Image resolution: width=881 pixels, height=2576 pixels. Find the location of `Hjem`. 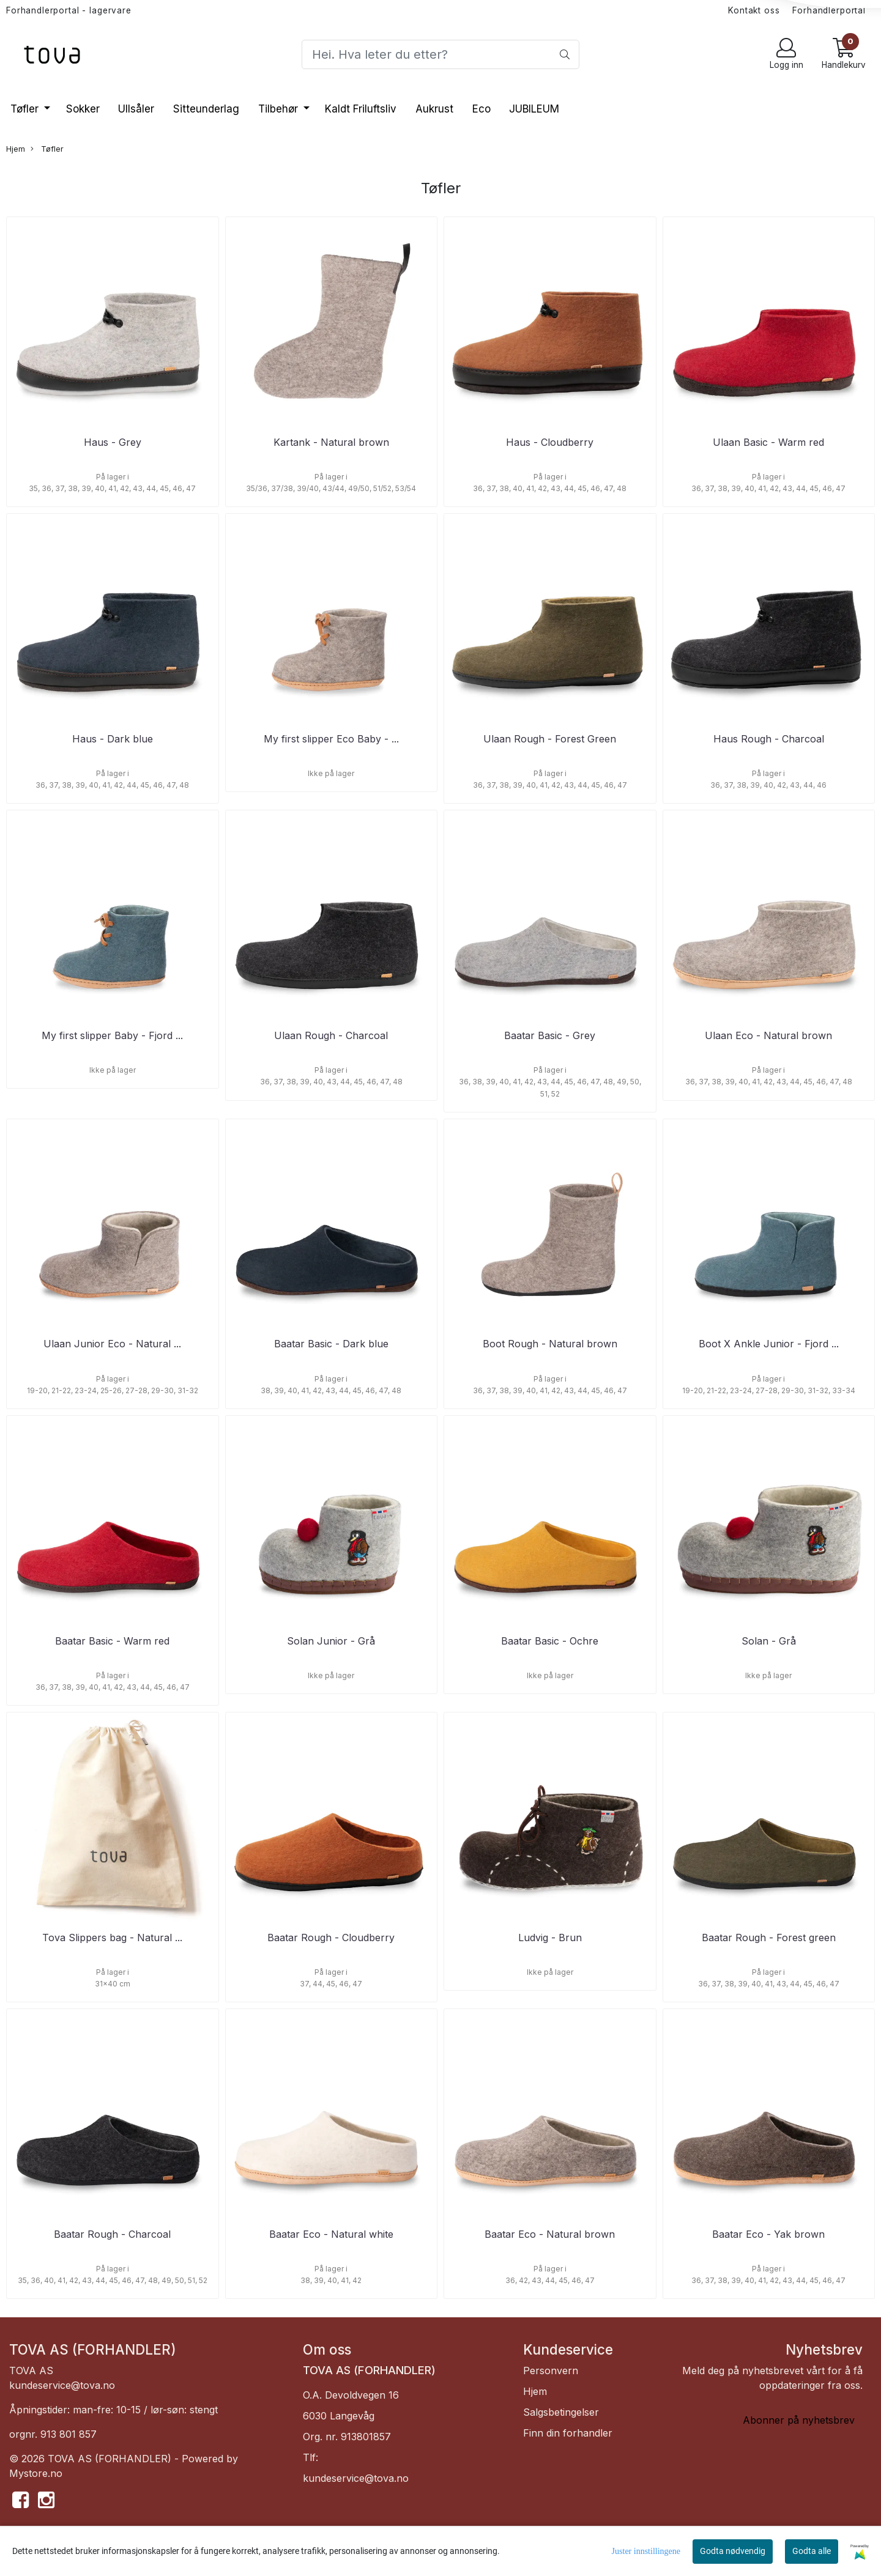

Hjem is located at coordinates (15, 149).